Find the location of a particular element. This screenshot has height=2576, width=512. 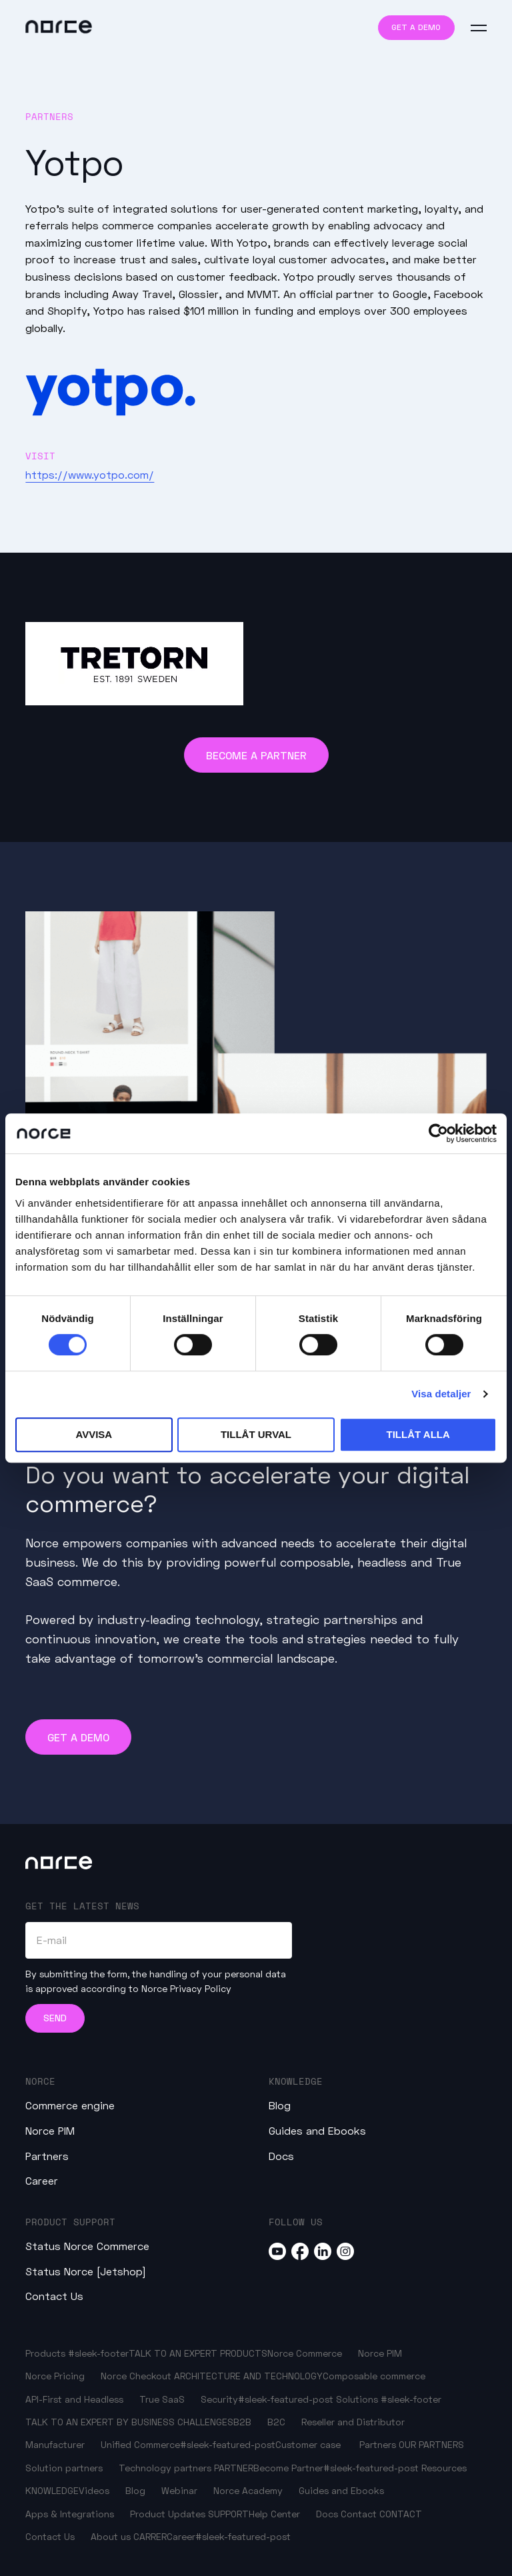

Norce Pricing is located at coordinates (55, 2375).